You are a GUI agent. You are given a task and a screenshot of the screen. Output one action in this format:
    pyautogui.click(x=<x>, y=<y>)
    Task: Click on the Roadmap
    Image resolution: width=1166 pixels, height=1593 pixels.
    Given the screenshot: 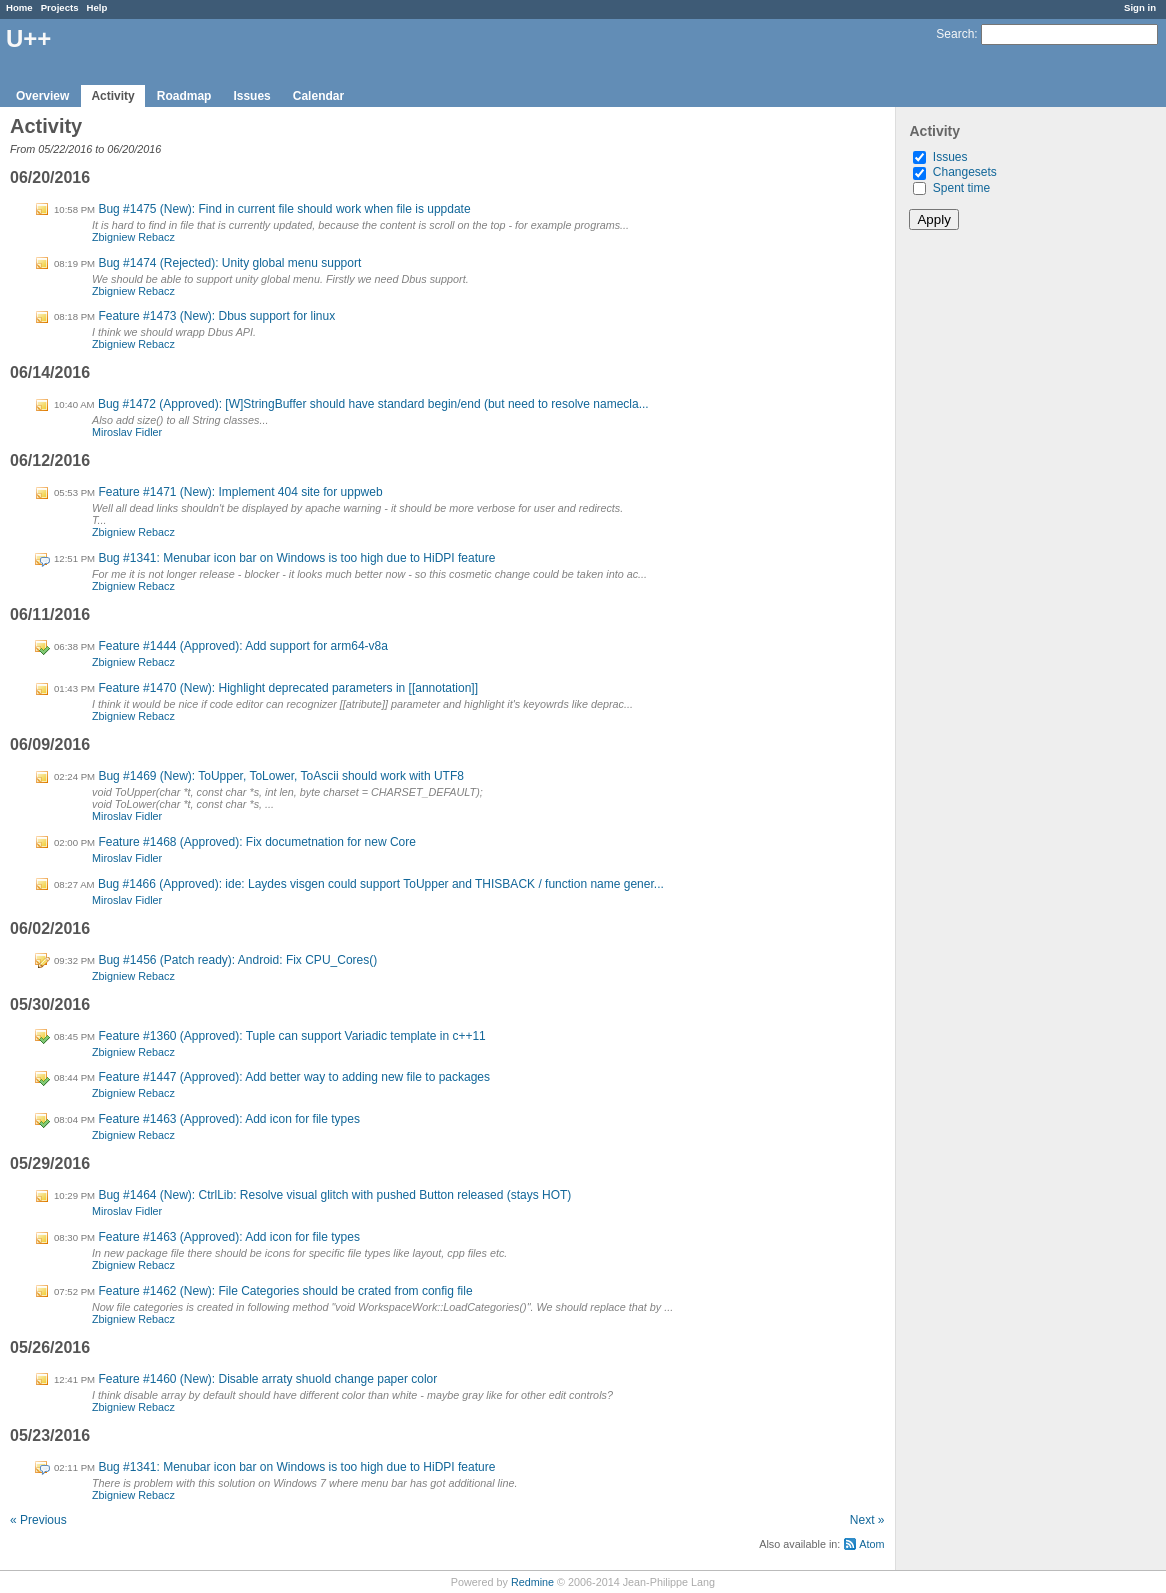 What is the action you would take?
    pyautogui.click(x=184, y=96)
    